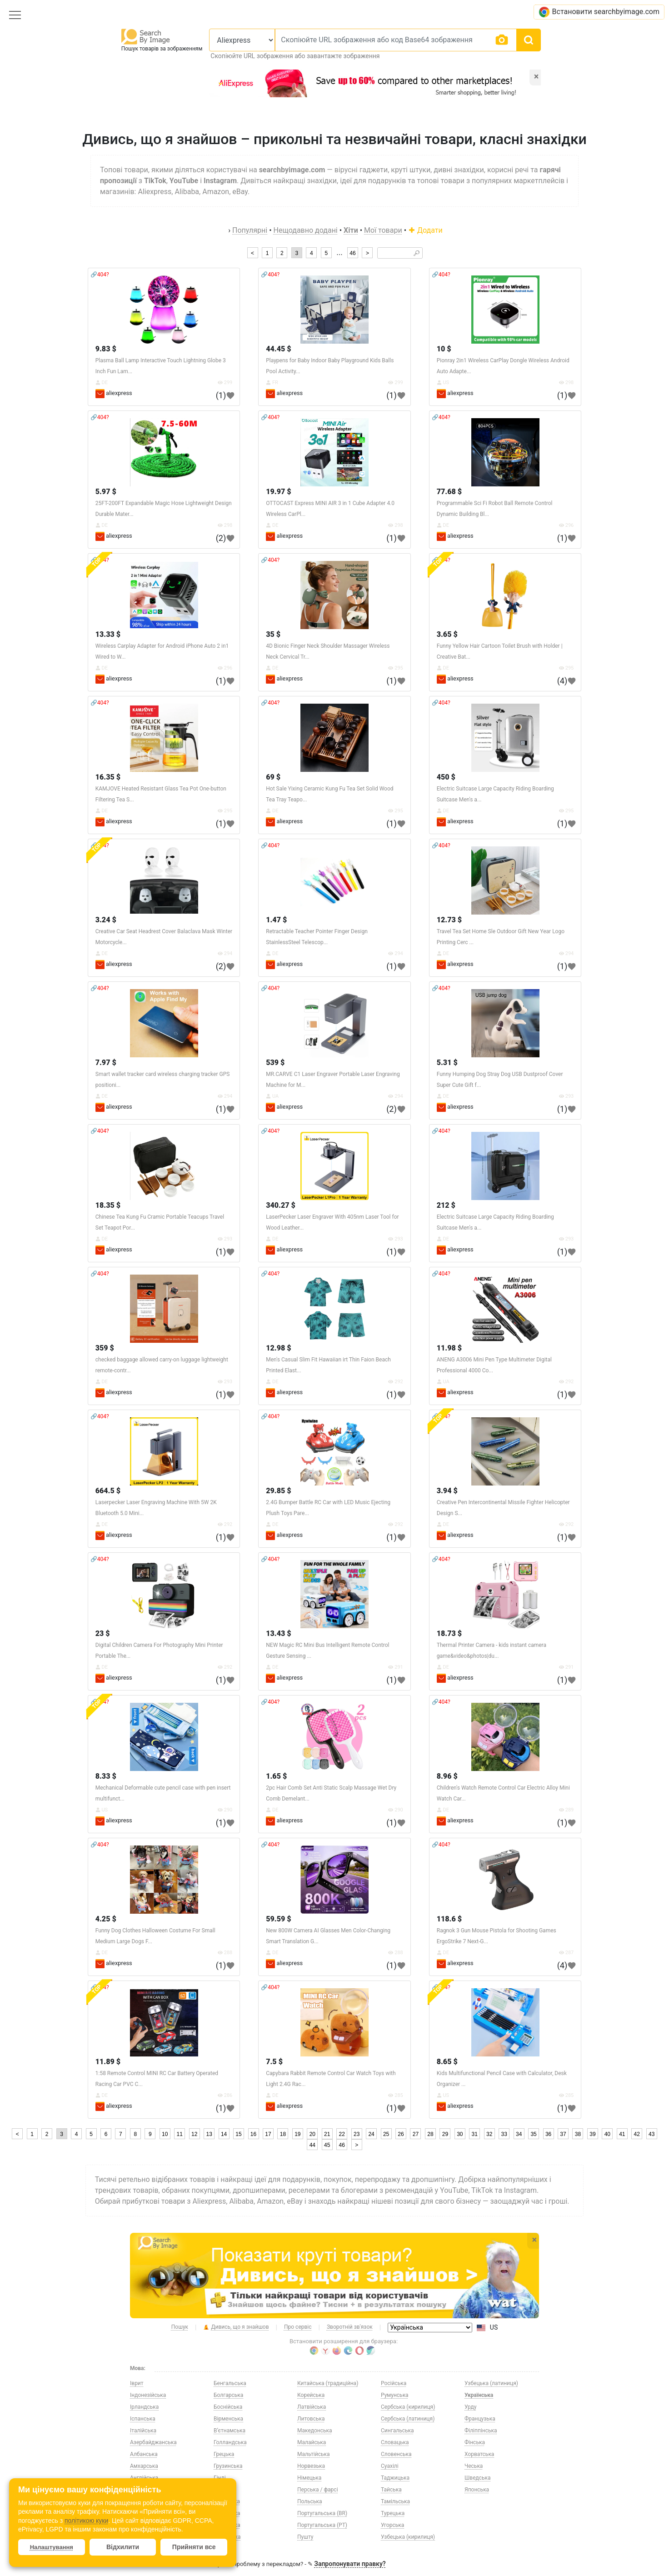  What do you see at coordinates (322, 2513) in the screenshot?
I see `Португальська (BR)` at bounding box center [322, 2513].